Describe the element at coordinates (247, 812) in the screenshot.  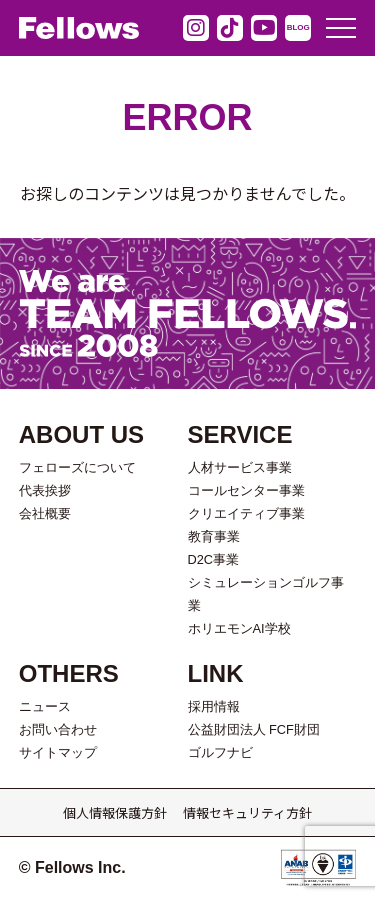
I see `情報セキュリティ方針` at that location.